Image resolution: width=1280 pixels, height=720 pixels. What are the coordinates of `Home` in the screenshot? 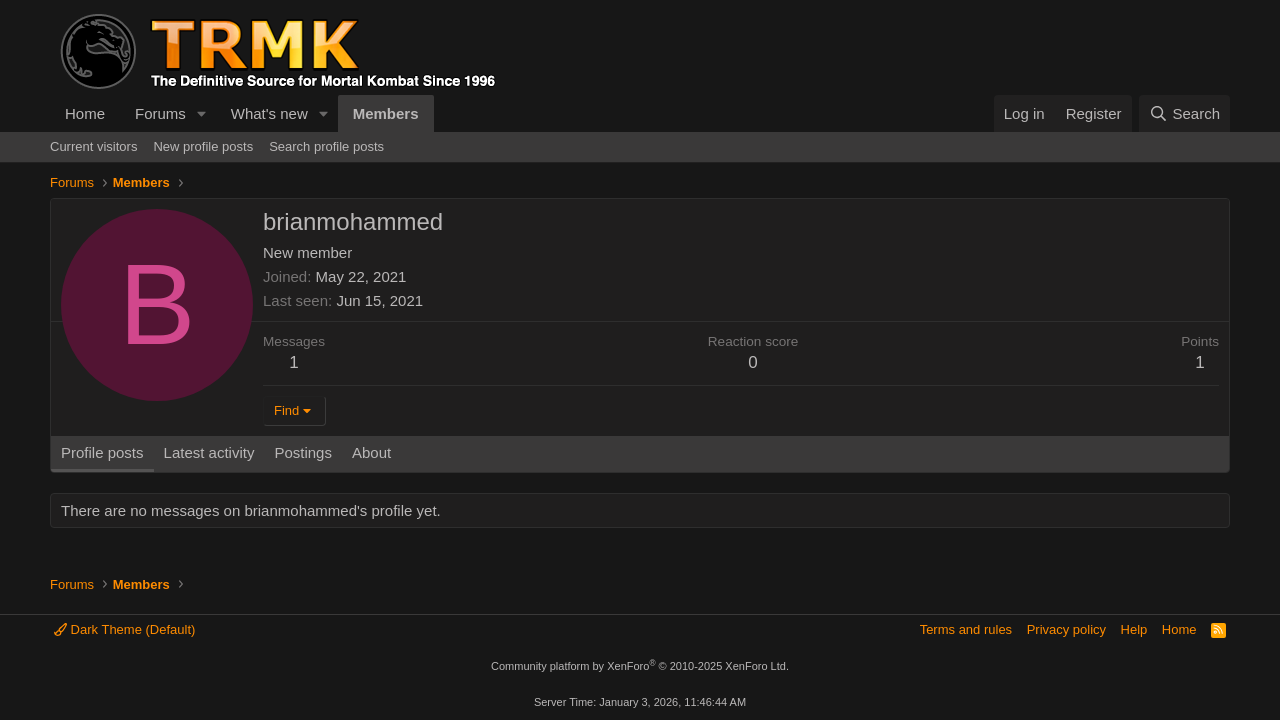 It's located at (85, 113).